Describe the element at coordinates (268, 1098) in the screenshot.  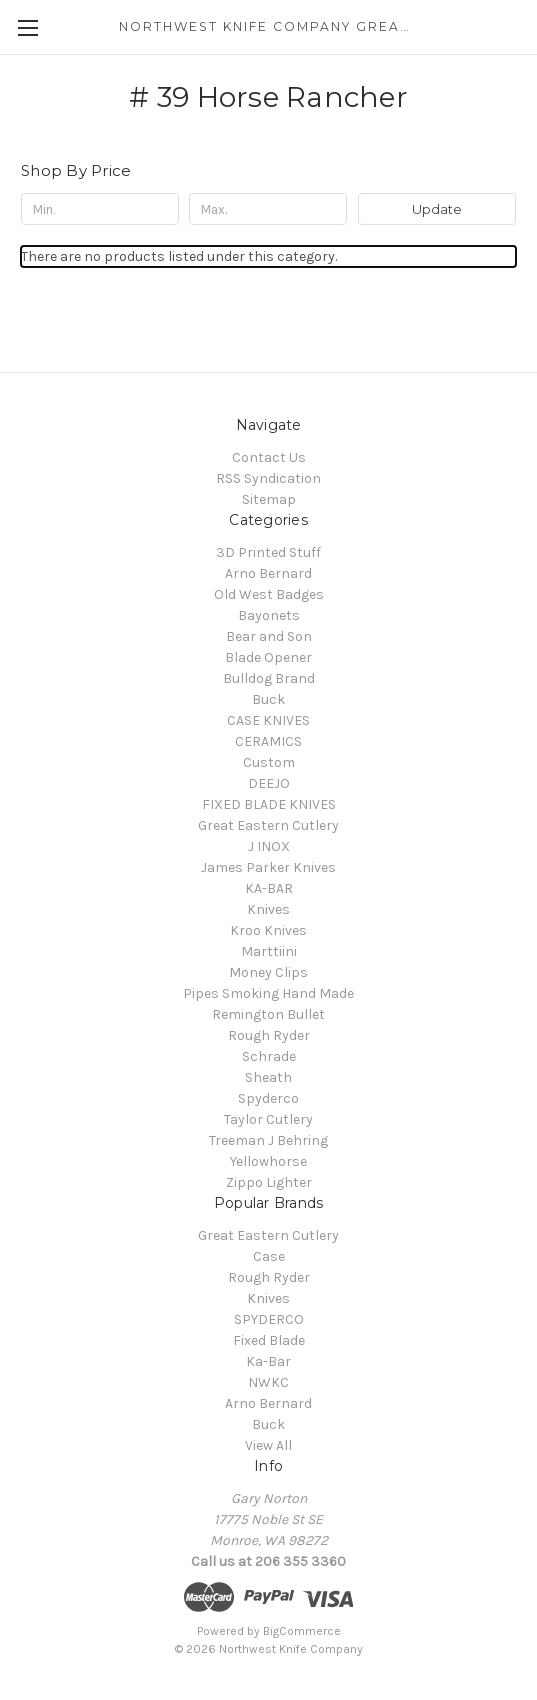
I see `Spyderco` at that location.